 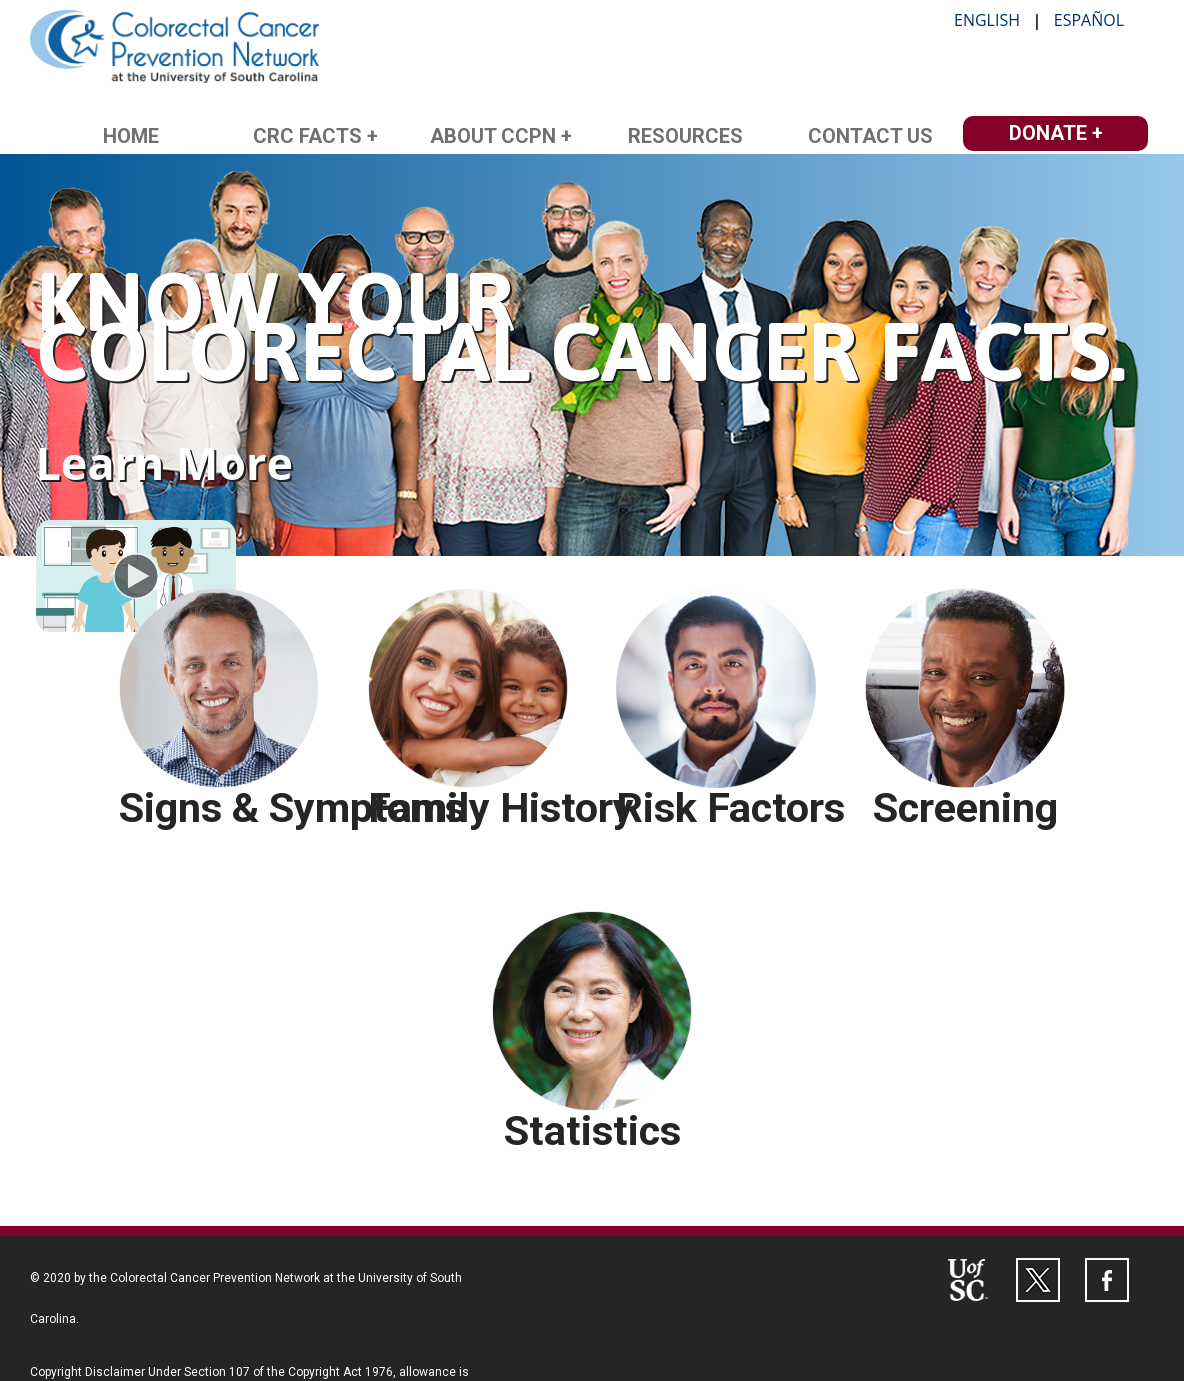 I want to click on Contact Us, so click(x=870, y=136).